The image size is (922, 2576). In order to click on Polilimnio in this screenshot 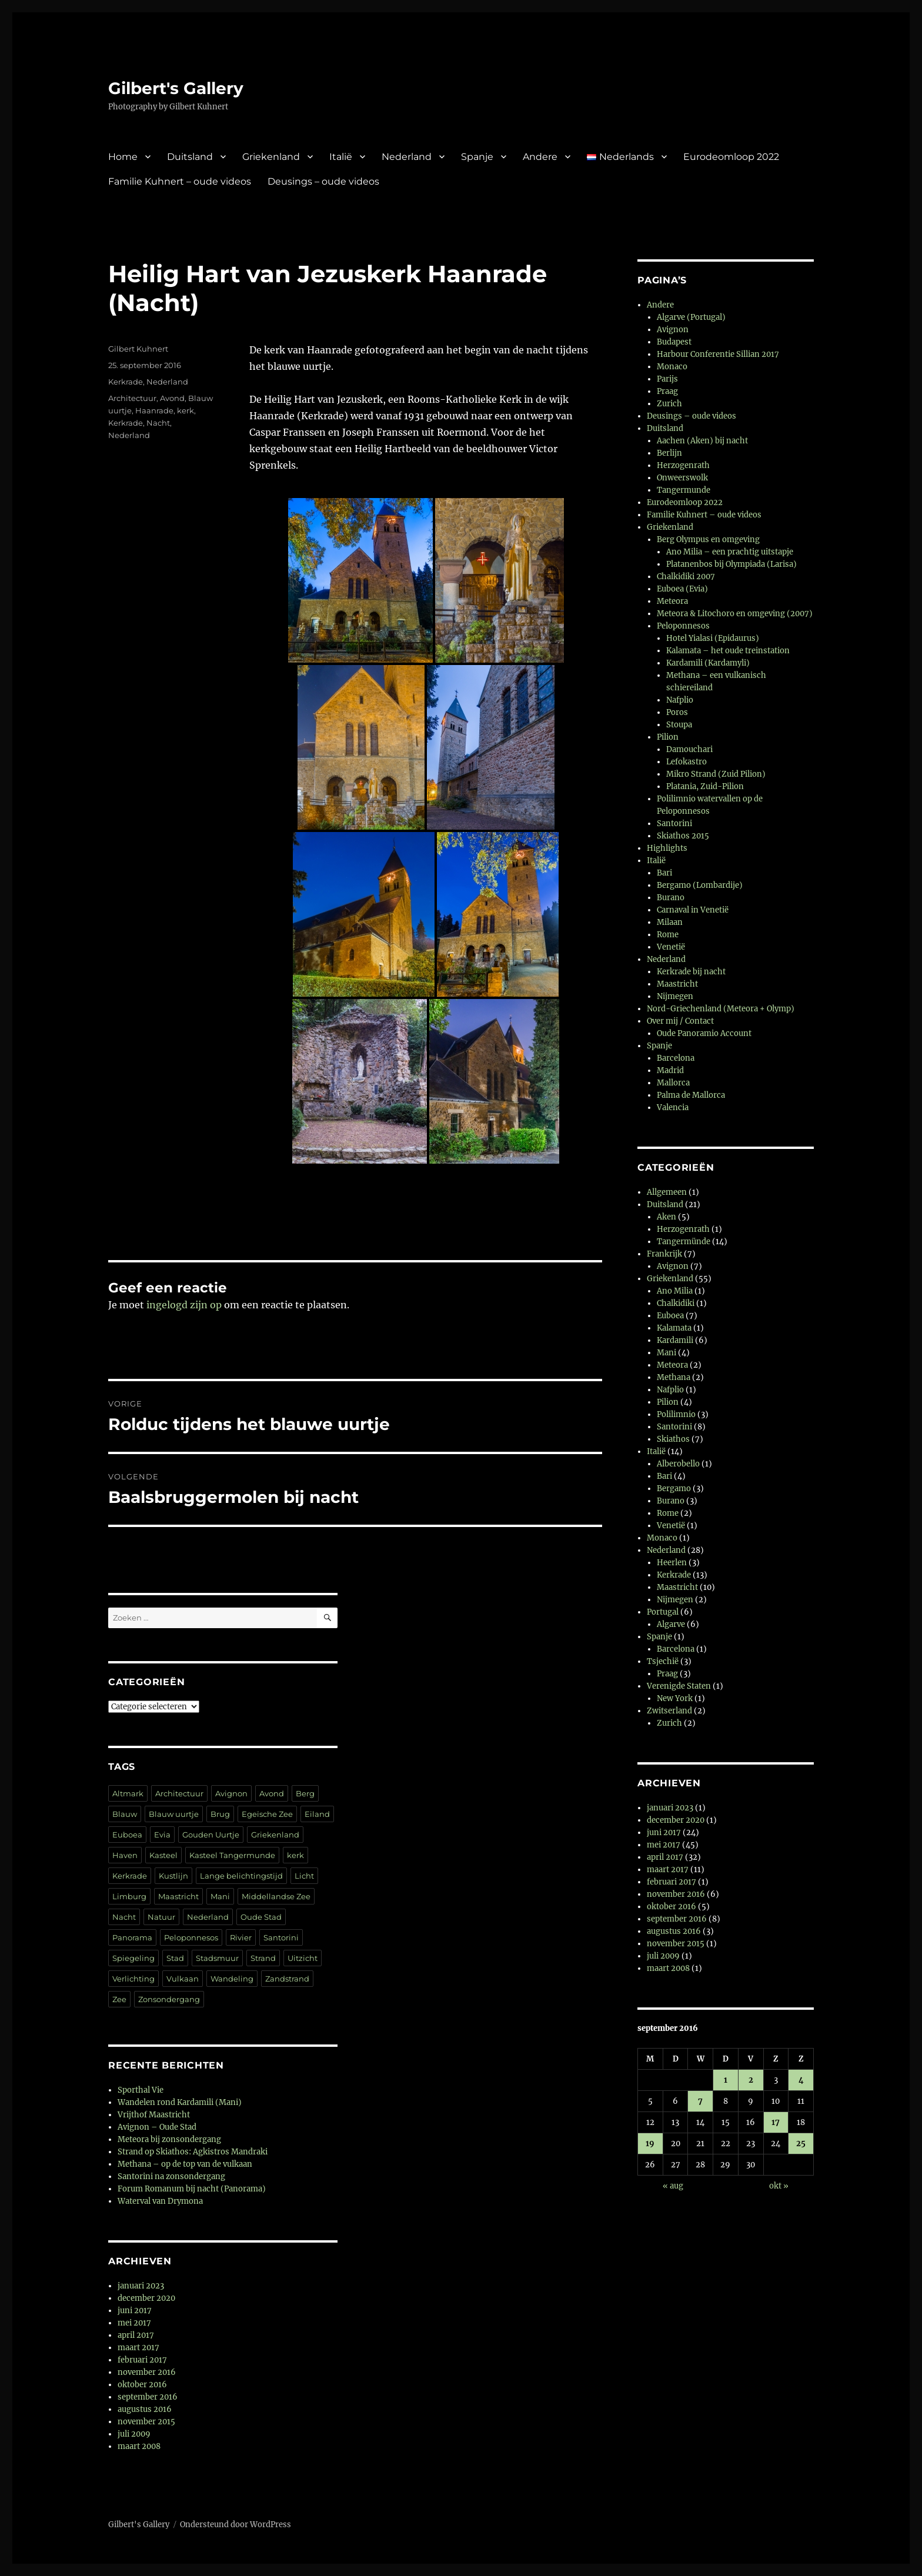, I will do `click(676, 1414)`.